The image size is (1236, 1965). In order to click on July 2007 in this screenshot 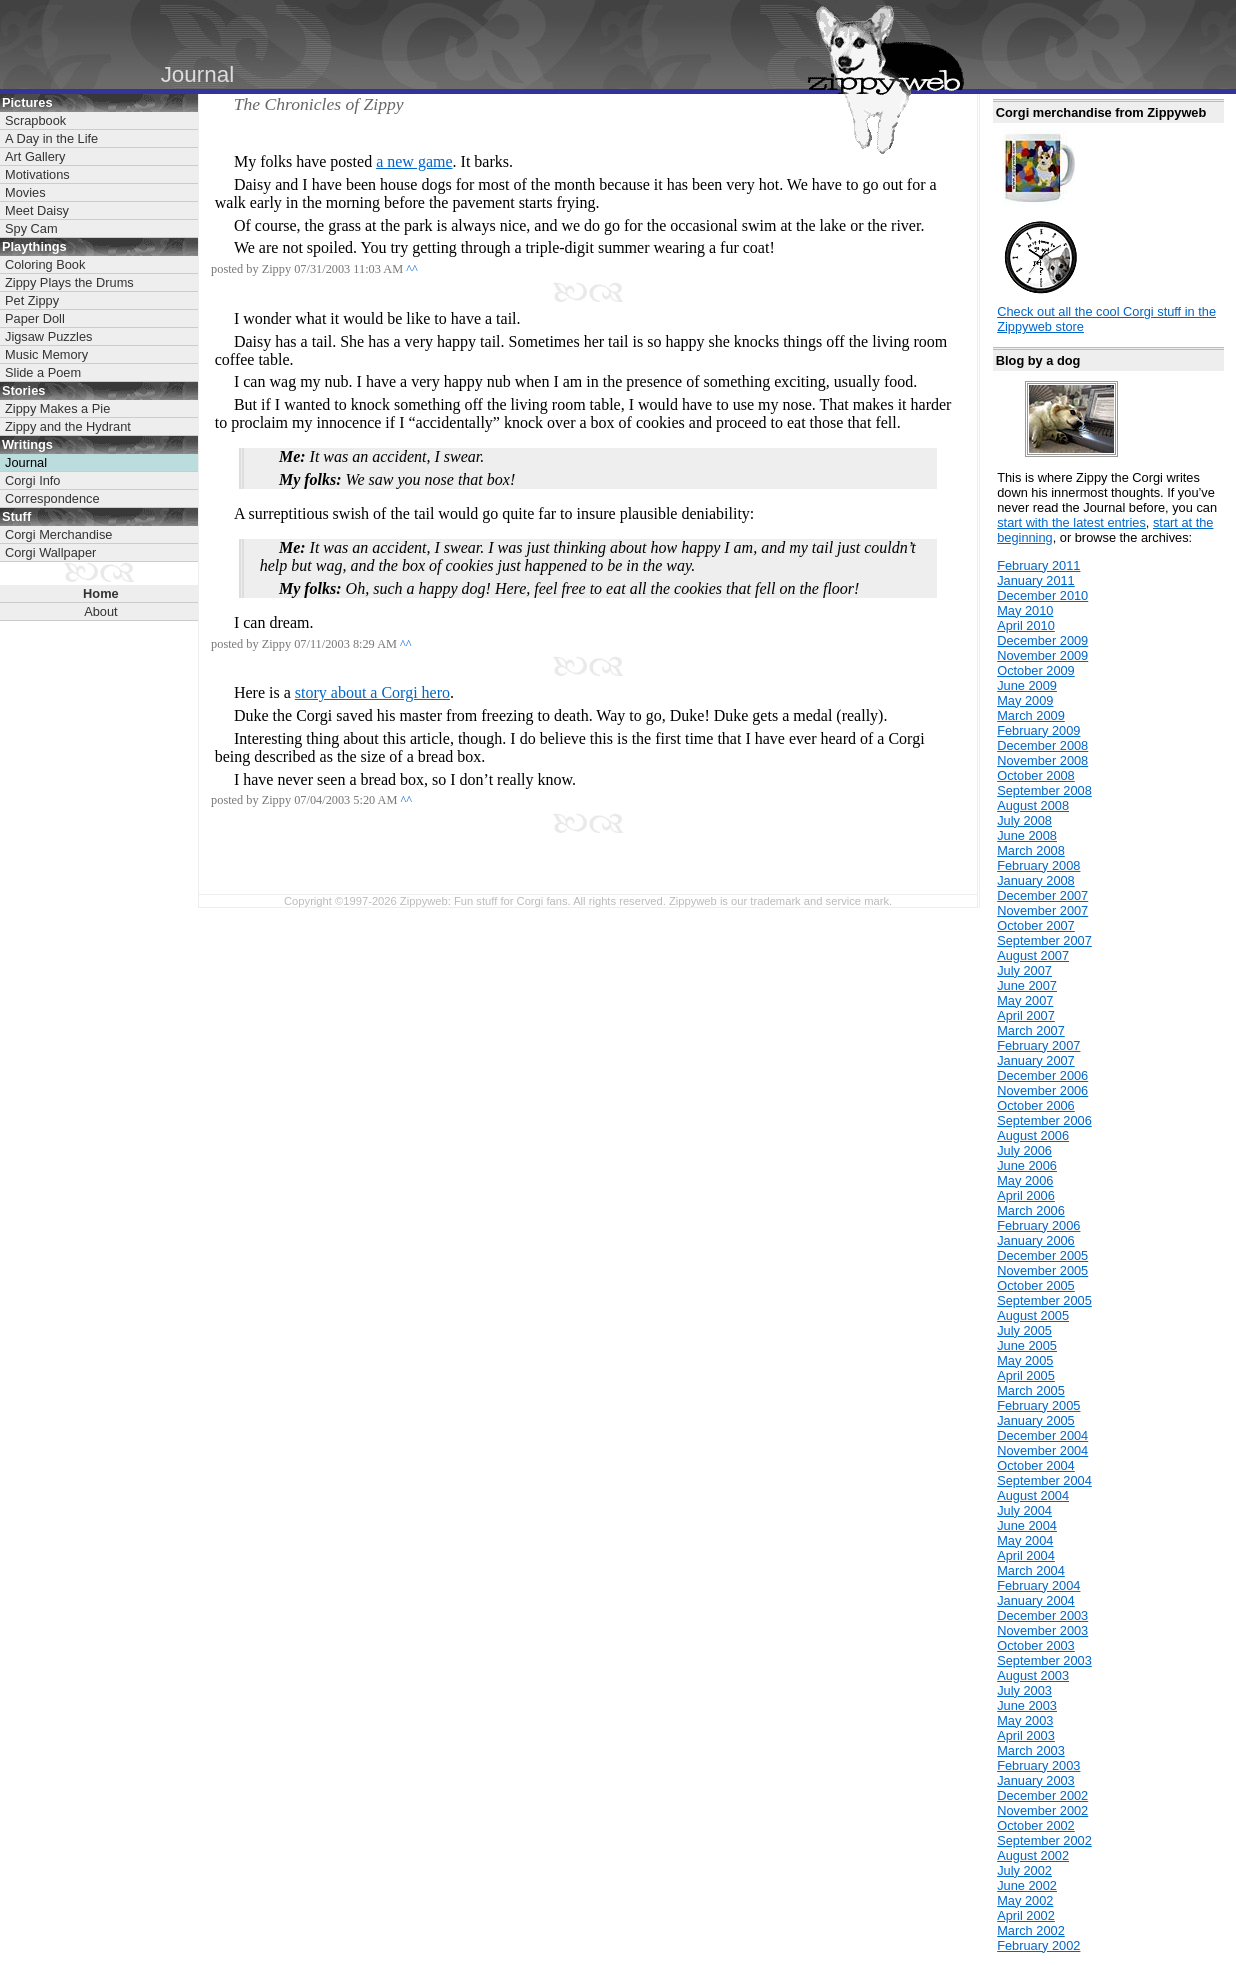, I will do `click(1024, 970)`.